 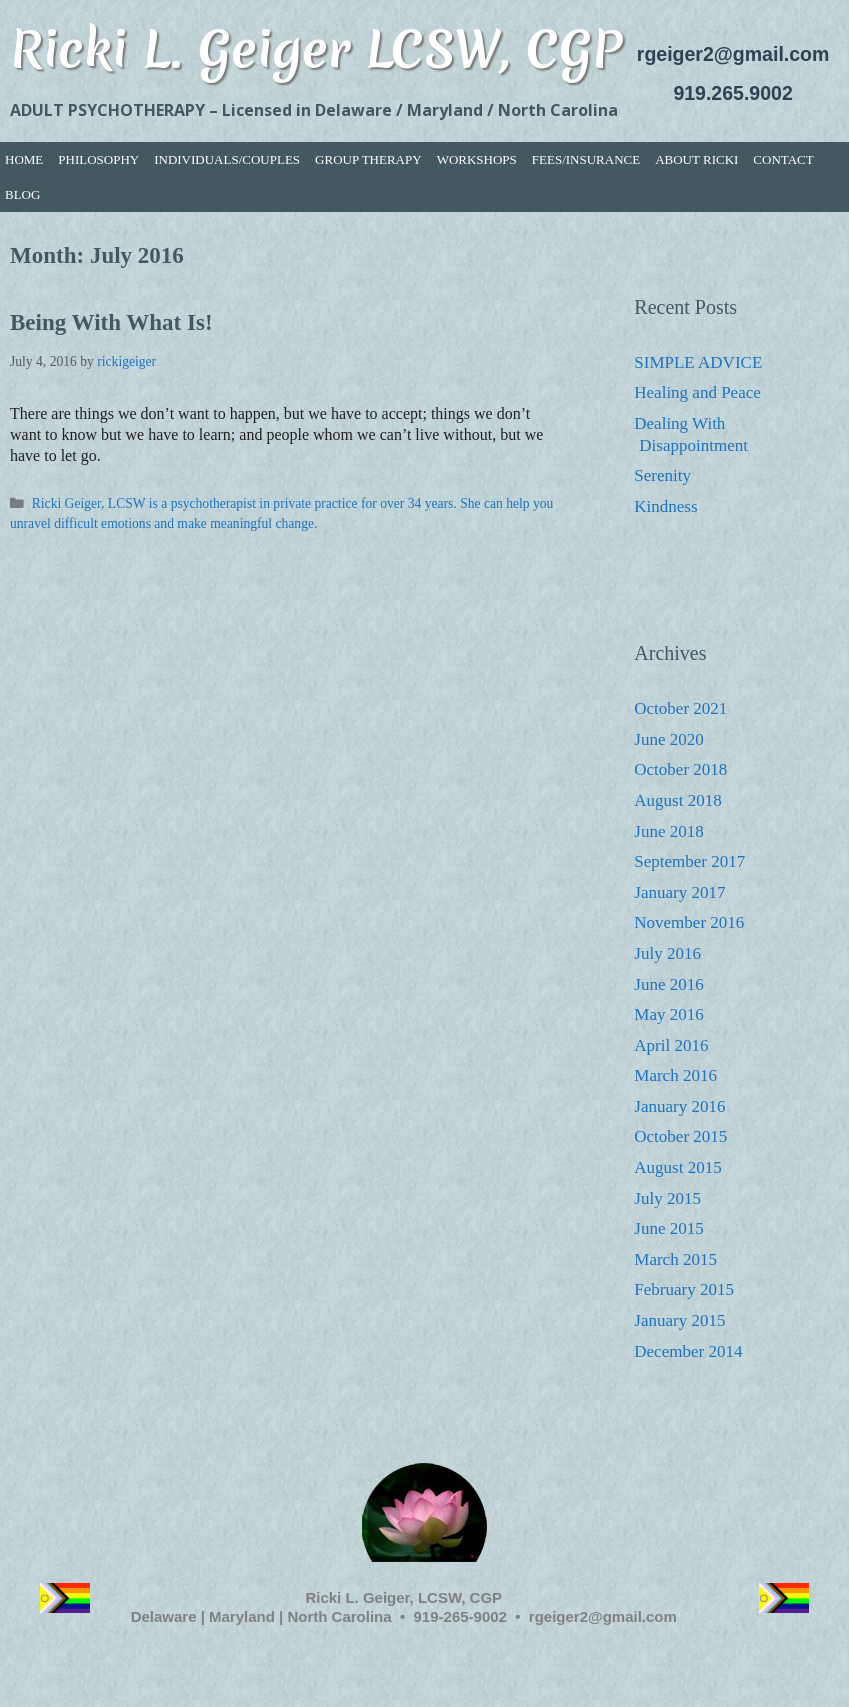 What do you see at coordinates (677, 1167) in the screenshot?
I see `August 2015` at bounding box center [677, 1167].